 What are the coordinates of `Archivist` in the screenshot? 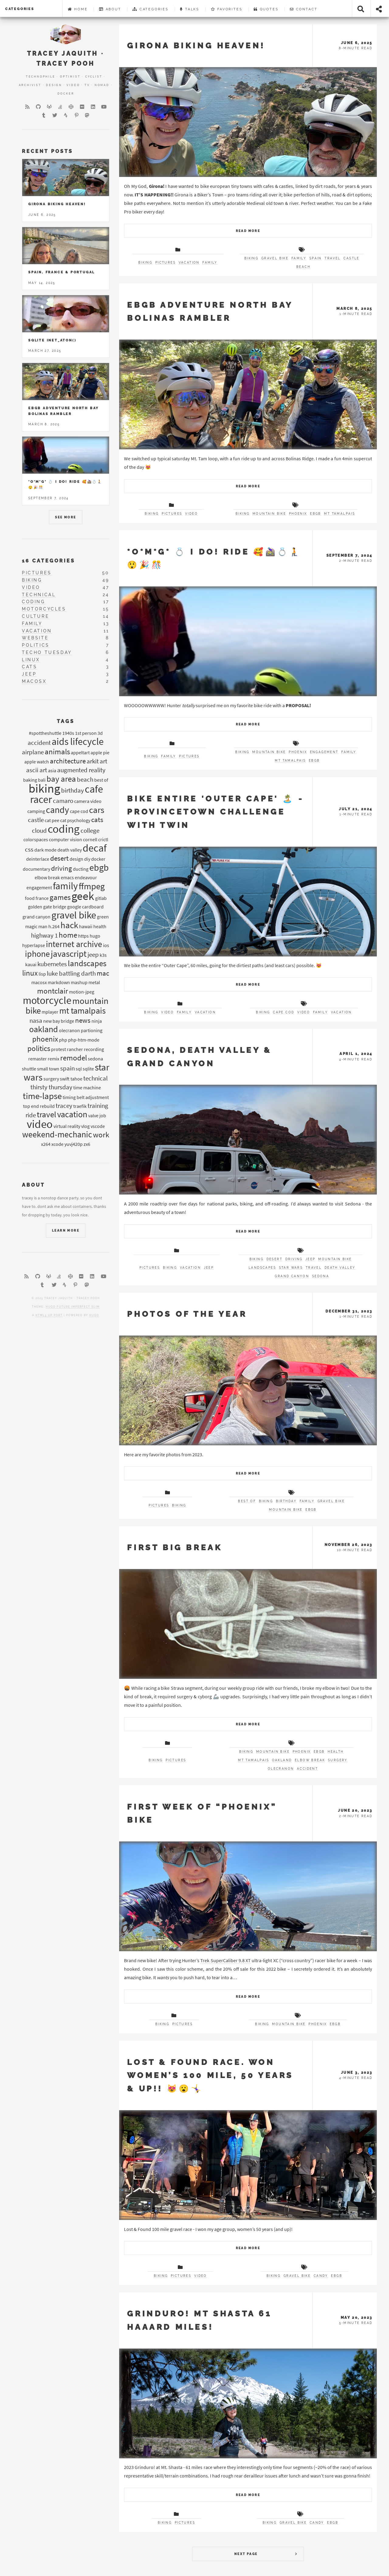 It's located at (30, 85).